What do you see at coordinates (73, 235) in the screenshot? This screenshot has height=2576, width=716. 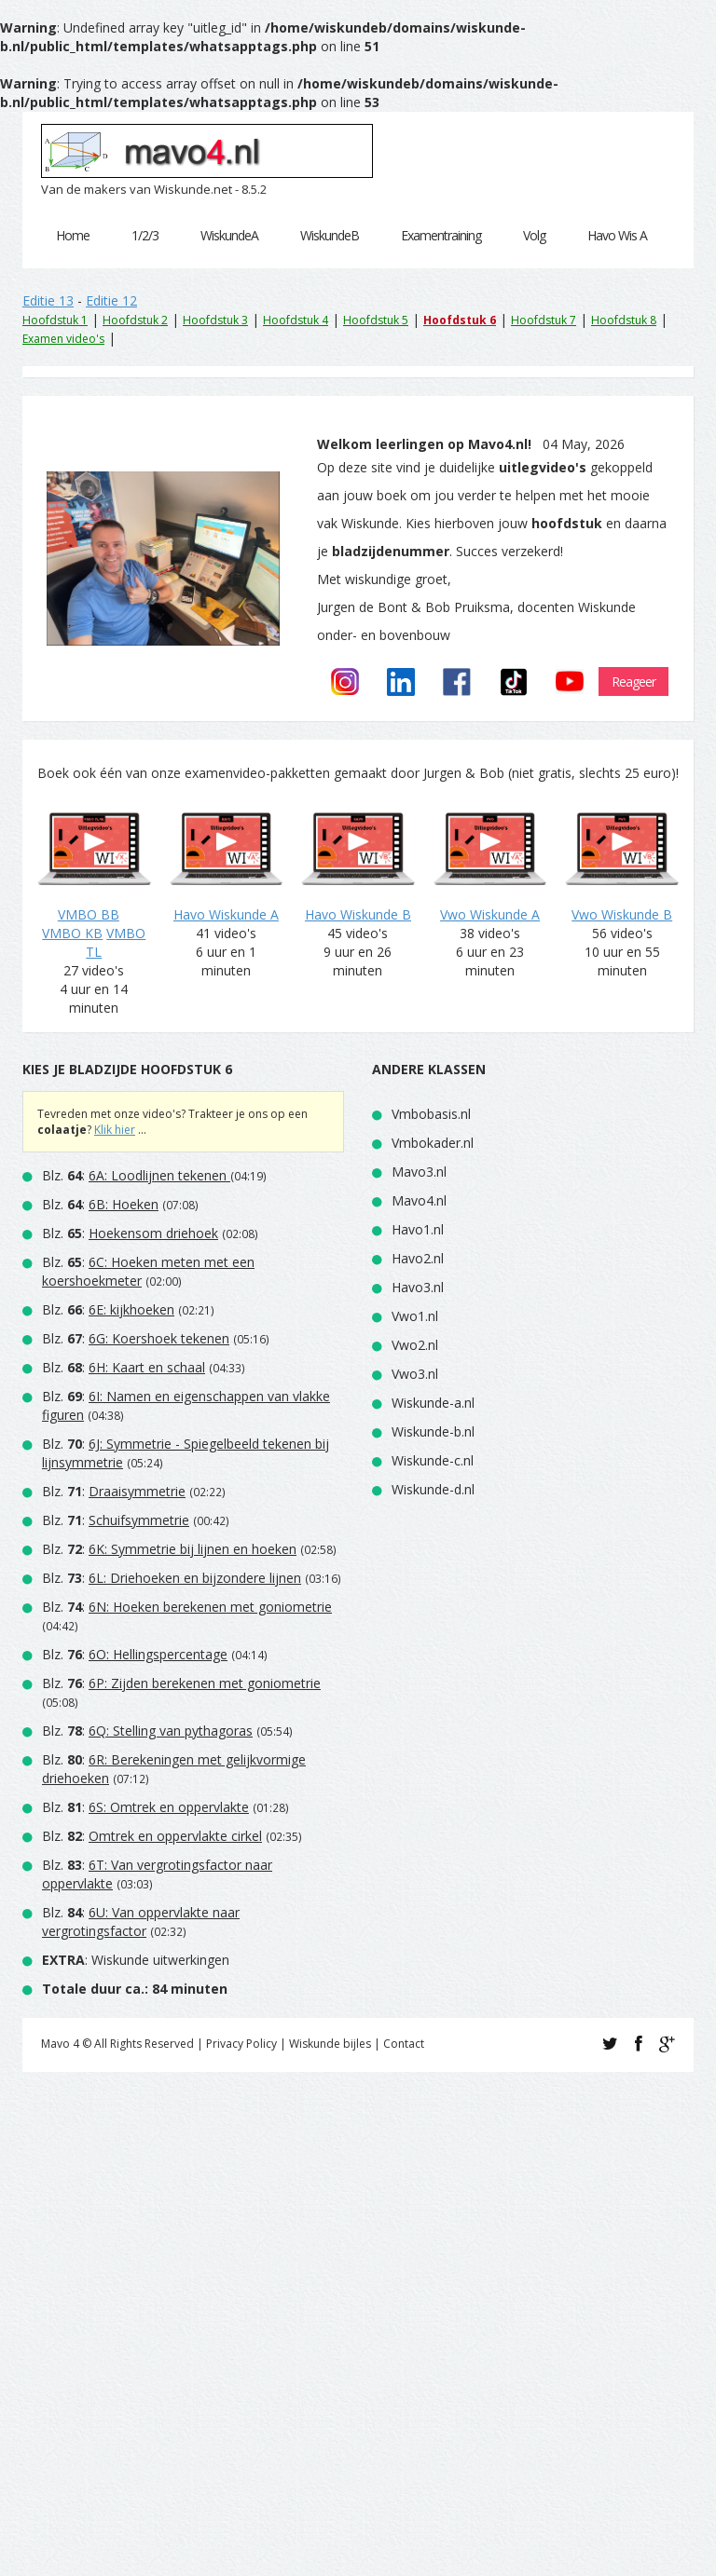 I see `Home` at bounding box center [73, 235].